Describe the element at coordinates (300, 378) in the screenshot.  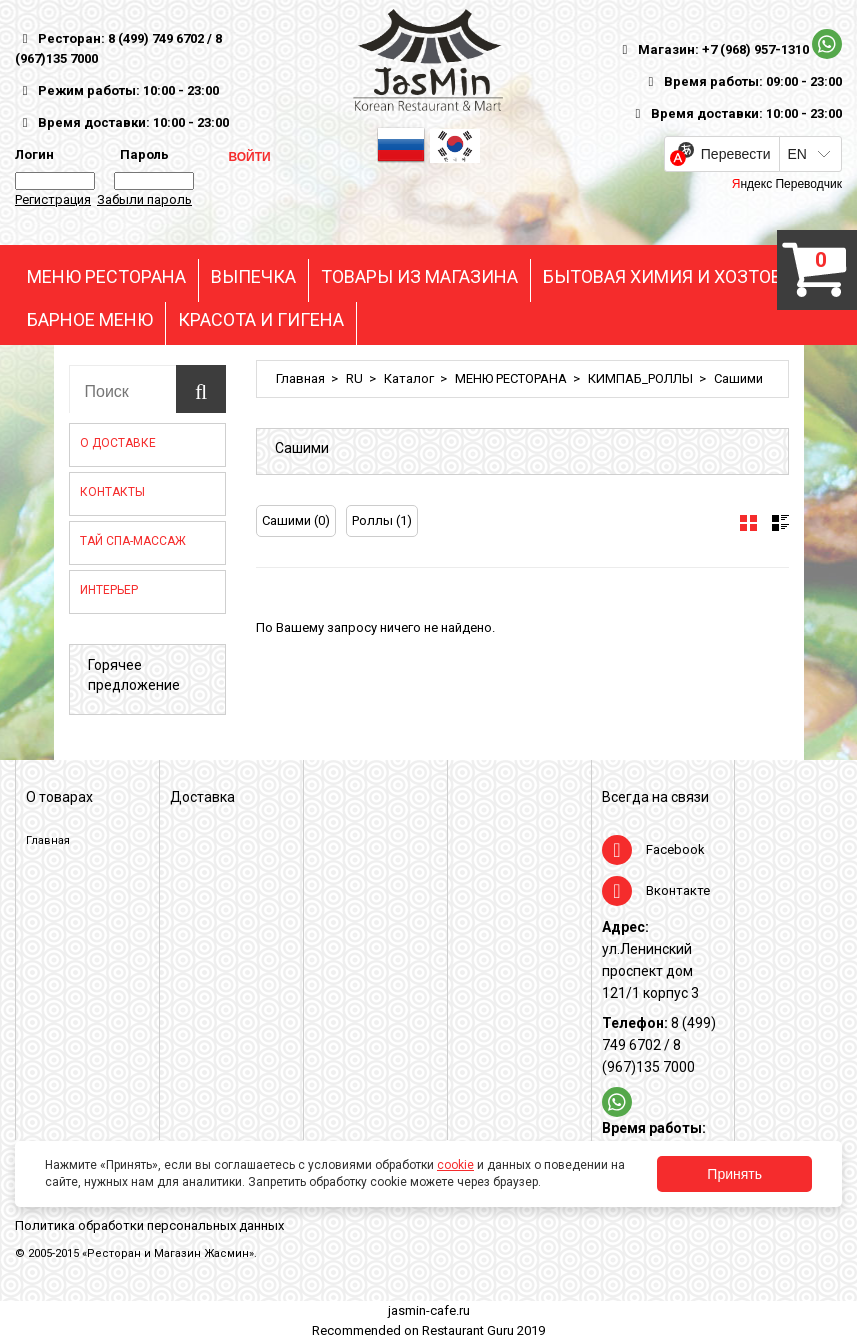
I see `Главная` at that location.